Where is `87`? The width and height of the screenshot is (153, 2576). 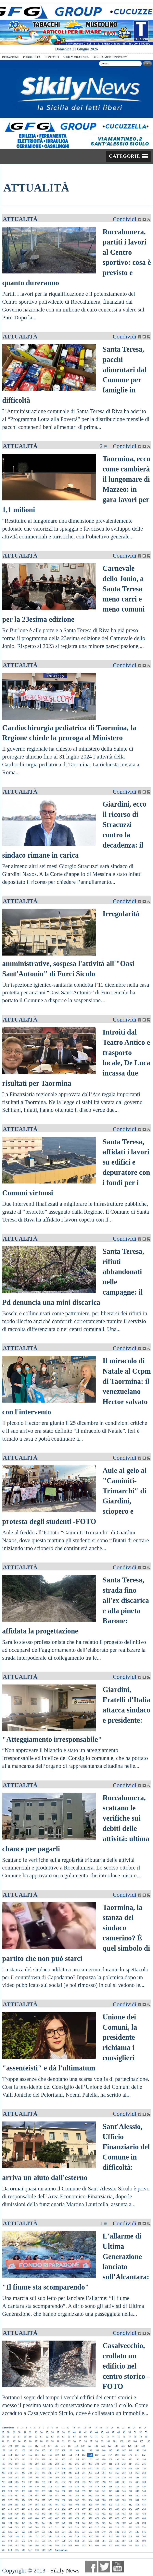 87 is located at coordinates (36, 2441).